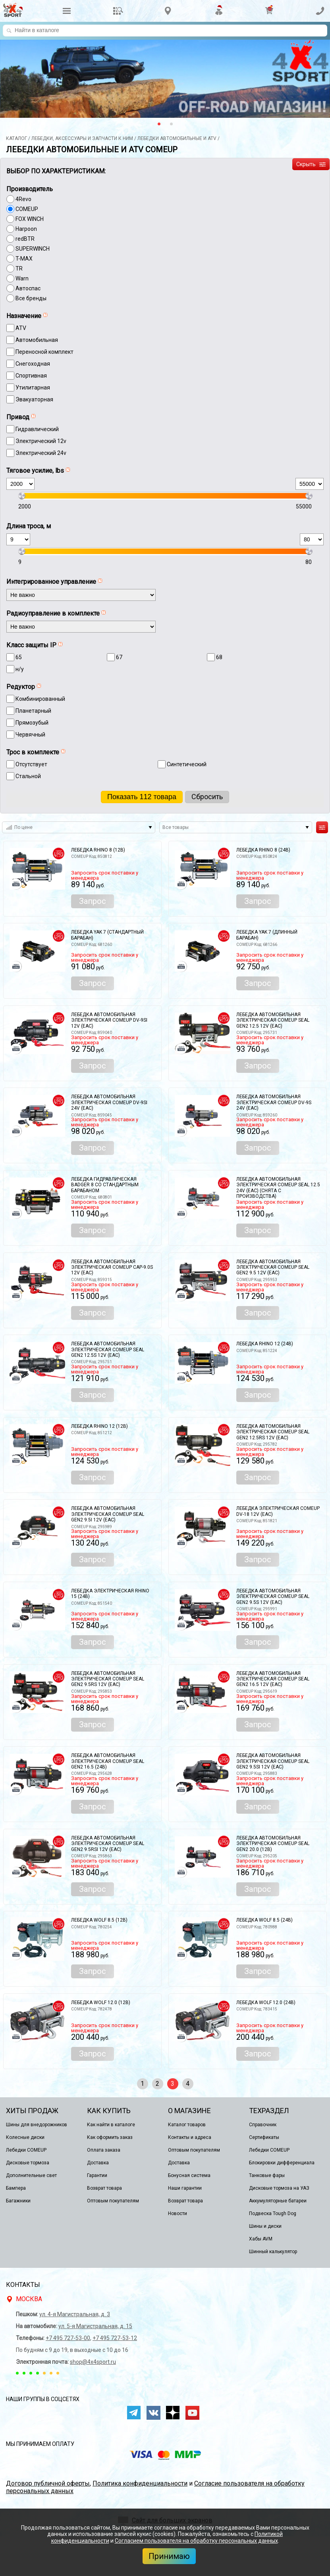 This screenshot has height=2576, width=330. What do you see at coordinates (37, 429) in the screenshot?
I see `Гидравлический` at bounding box center [37, 429].